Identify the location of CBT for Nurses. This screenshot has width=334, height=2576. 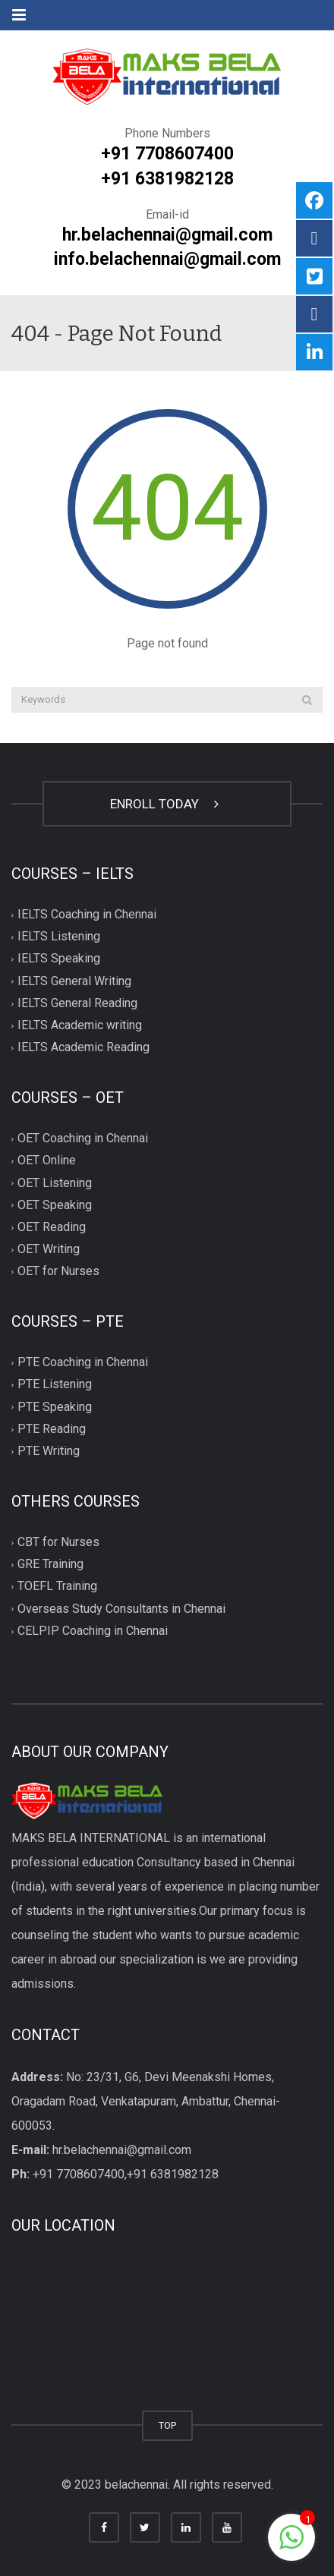
(58, 1542).